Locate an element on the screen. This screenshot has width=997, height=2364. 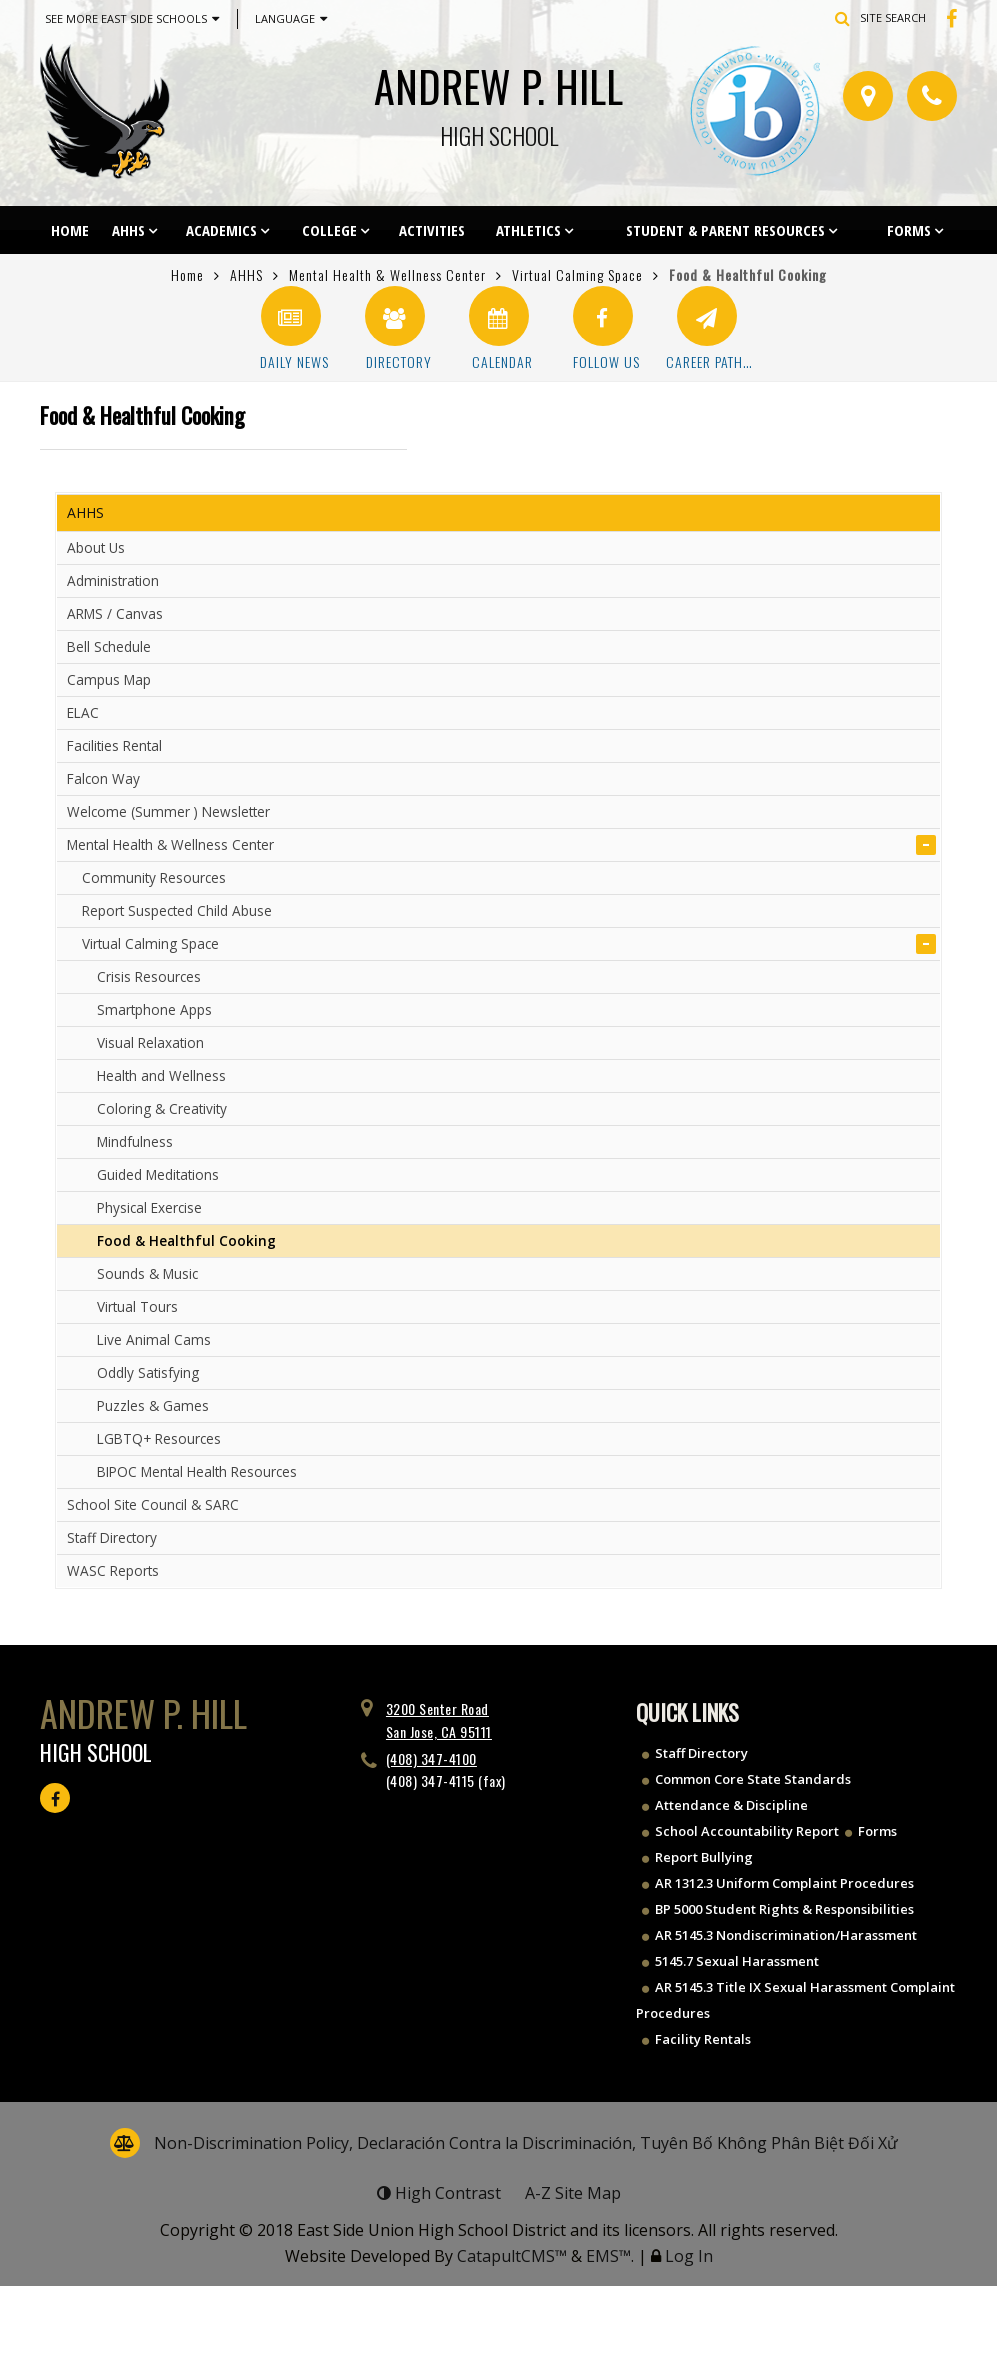
Live Animal Cams is located at coordinates (154, 1339).